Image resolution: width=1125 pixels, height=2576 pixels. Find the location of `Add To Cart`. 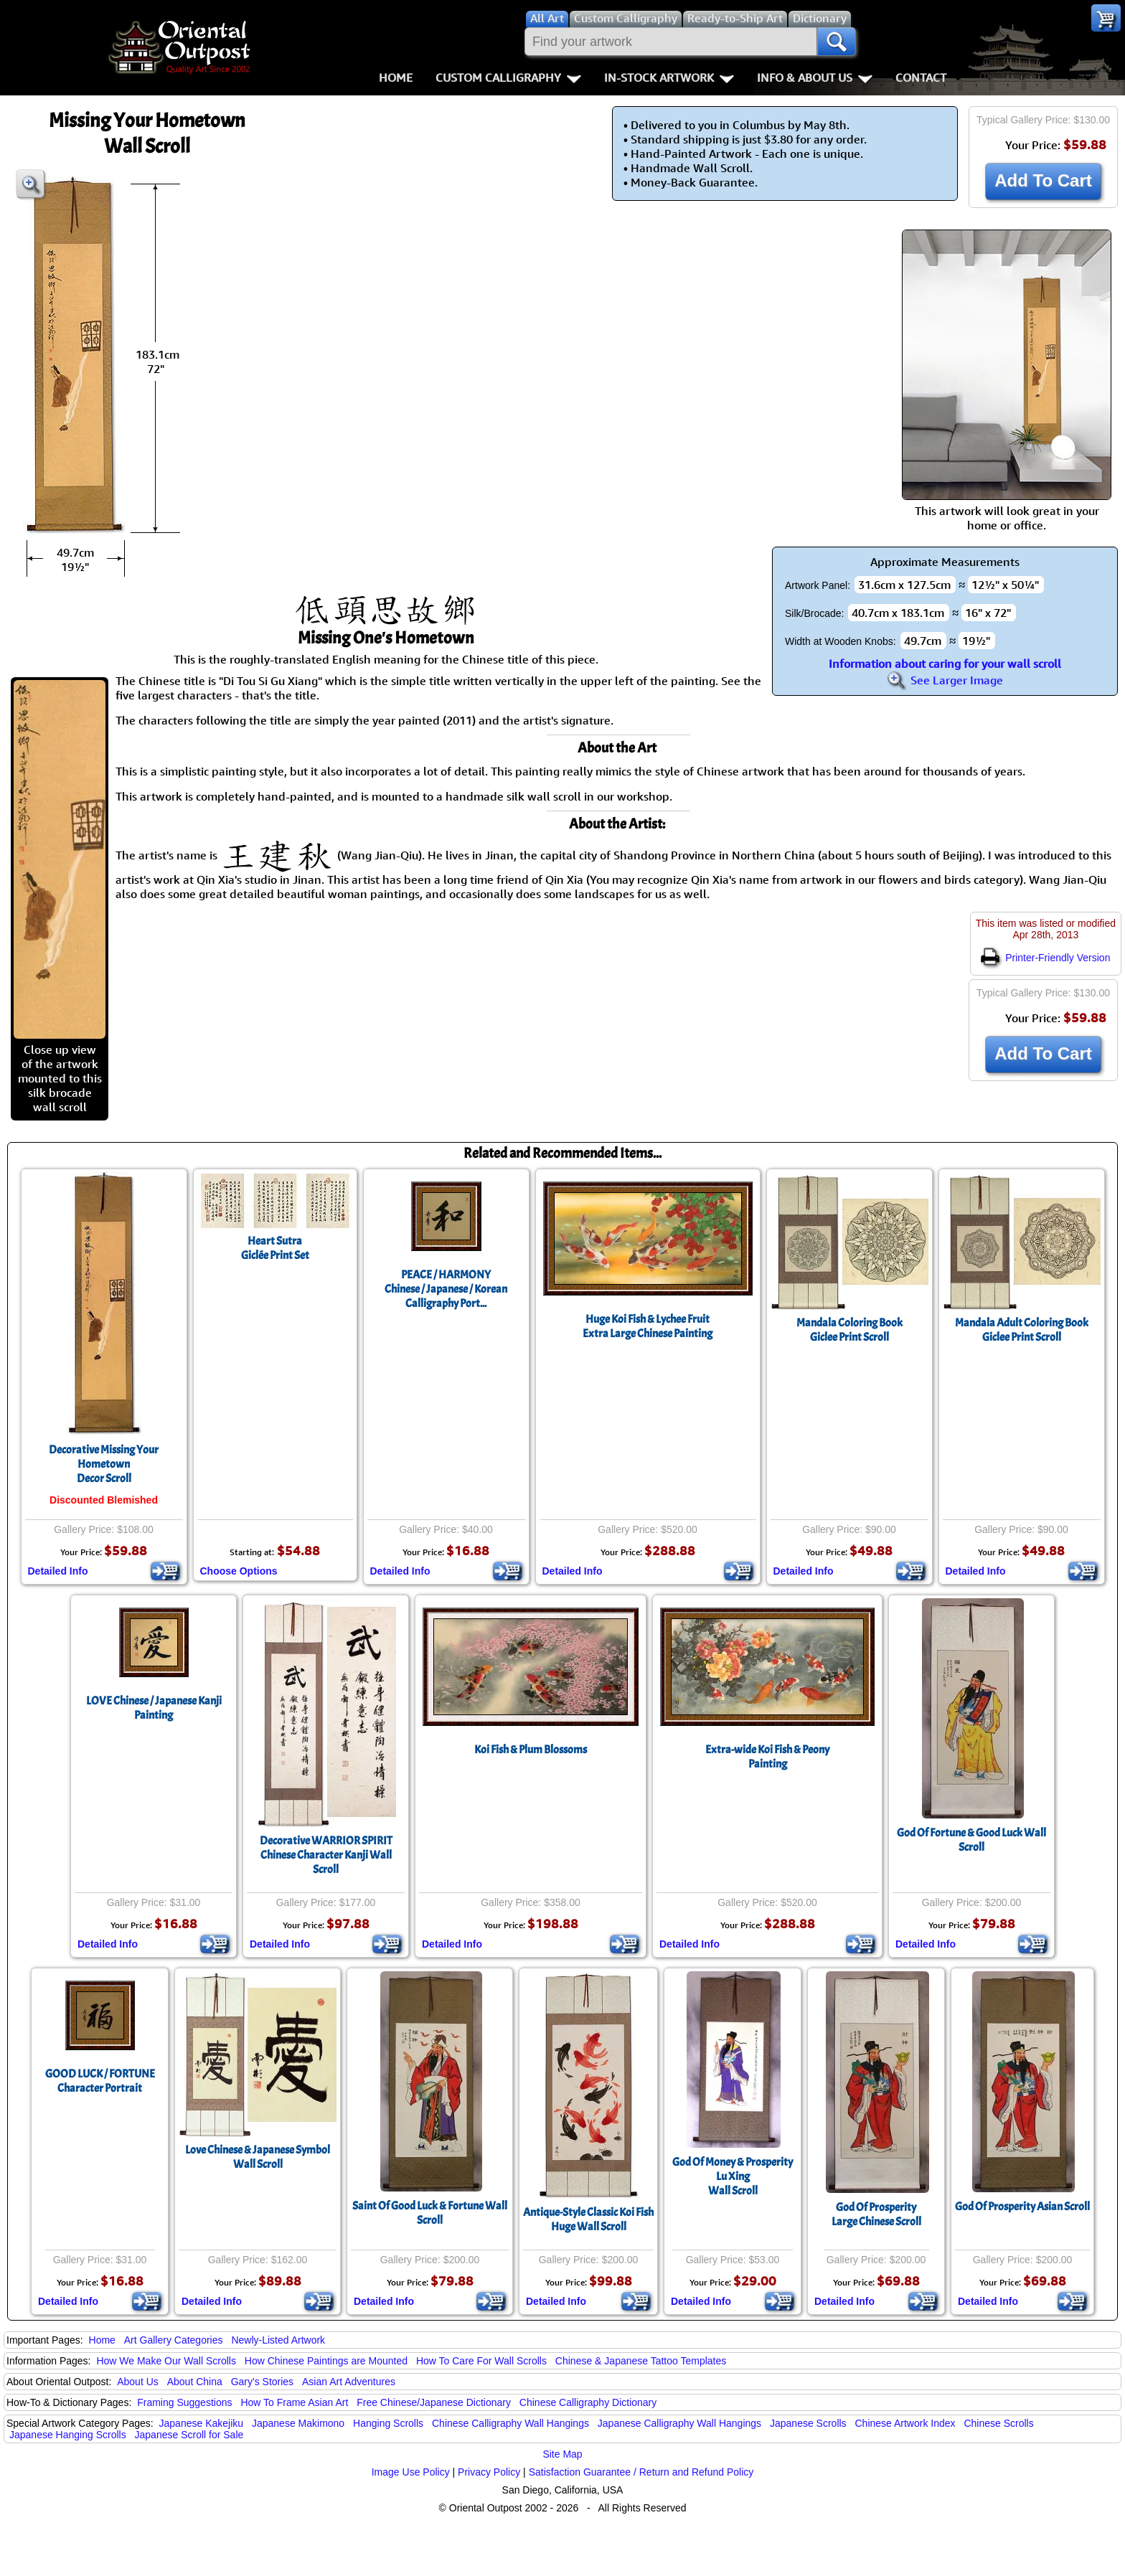

Add To Cart is located at coordinates (1043, 180).